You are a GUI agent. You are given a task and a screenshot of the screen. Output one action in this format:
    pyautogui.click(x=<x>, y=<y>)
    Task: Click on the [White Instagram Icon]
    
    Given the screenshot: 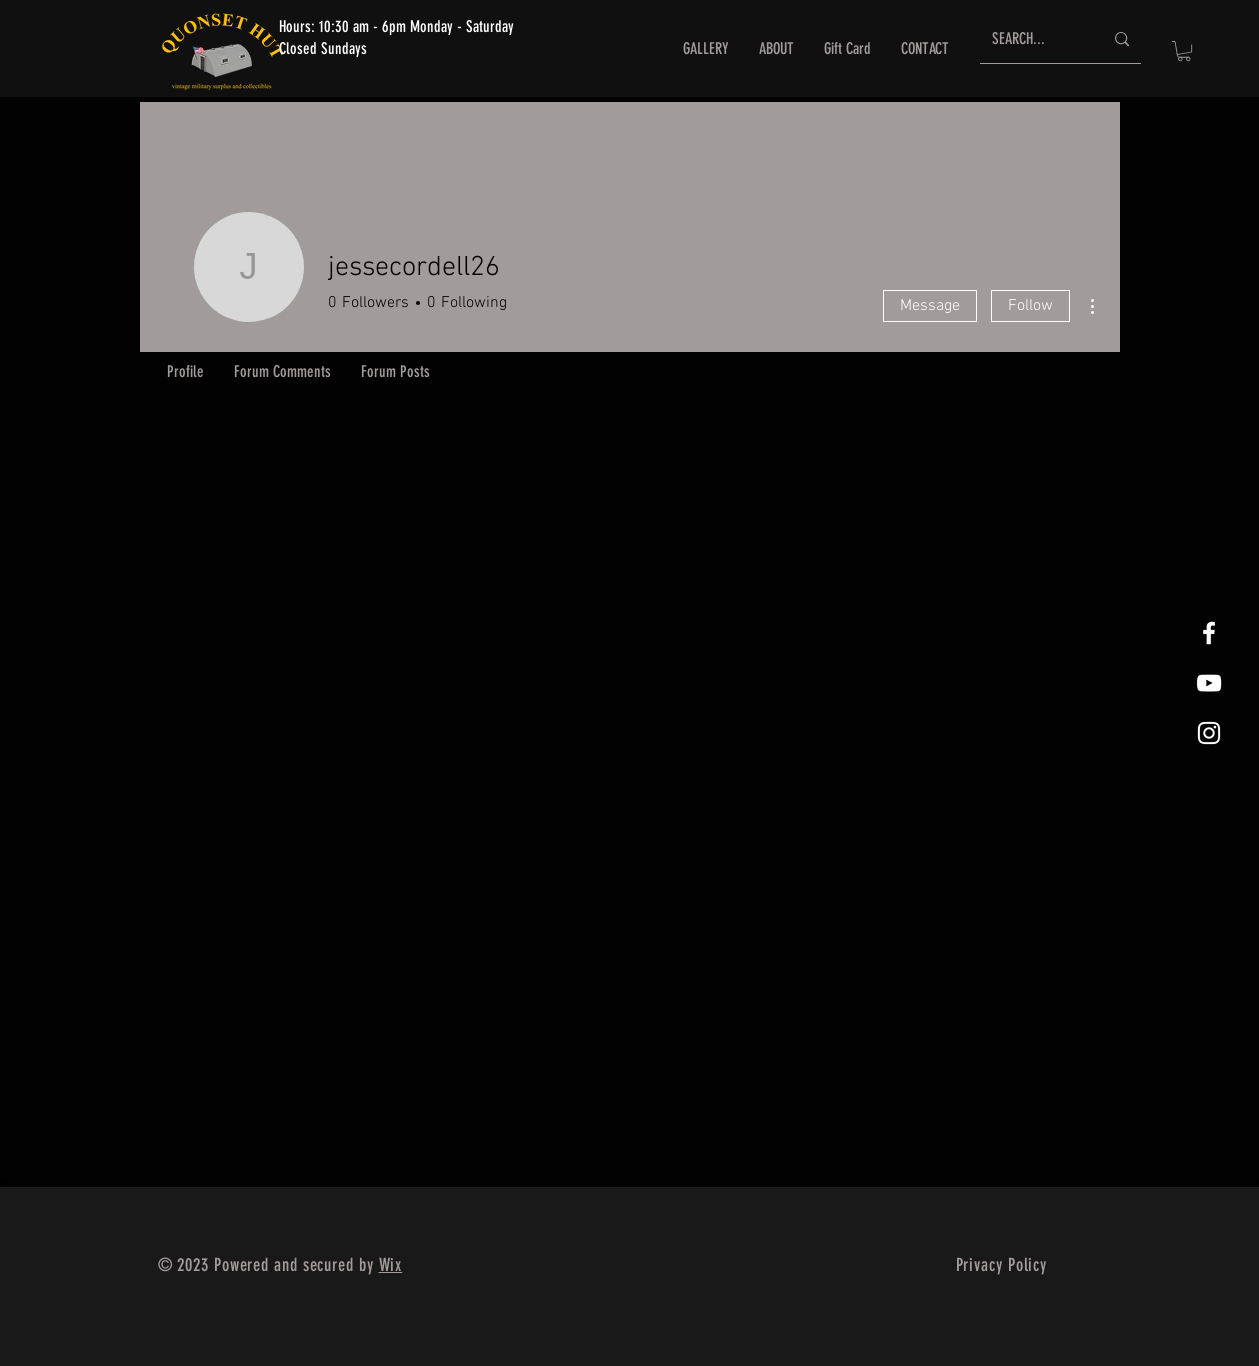 What is the action you would take?
    pyautogui.click(x=1209, y=733)
    